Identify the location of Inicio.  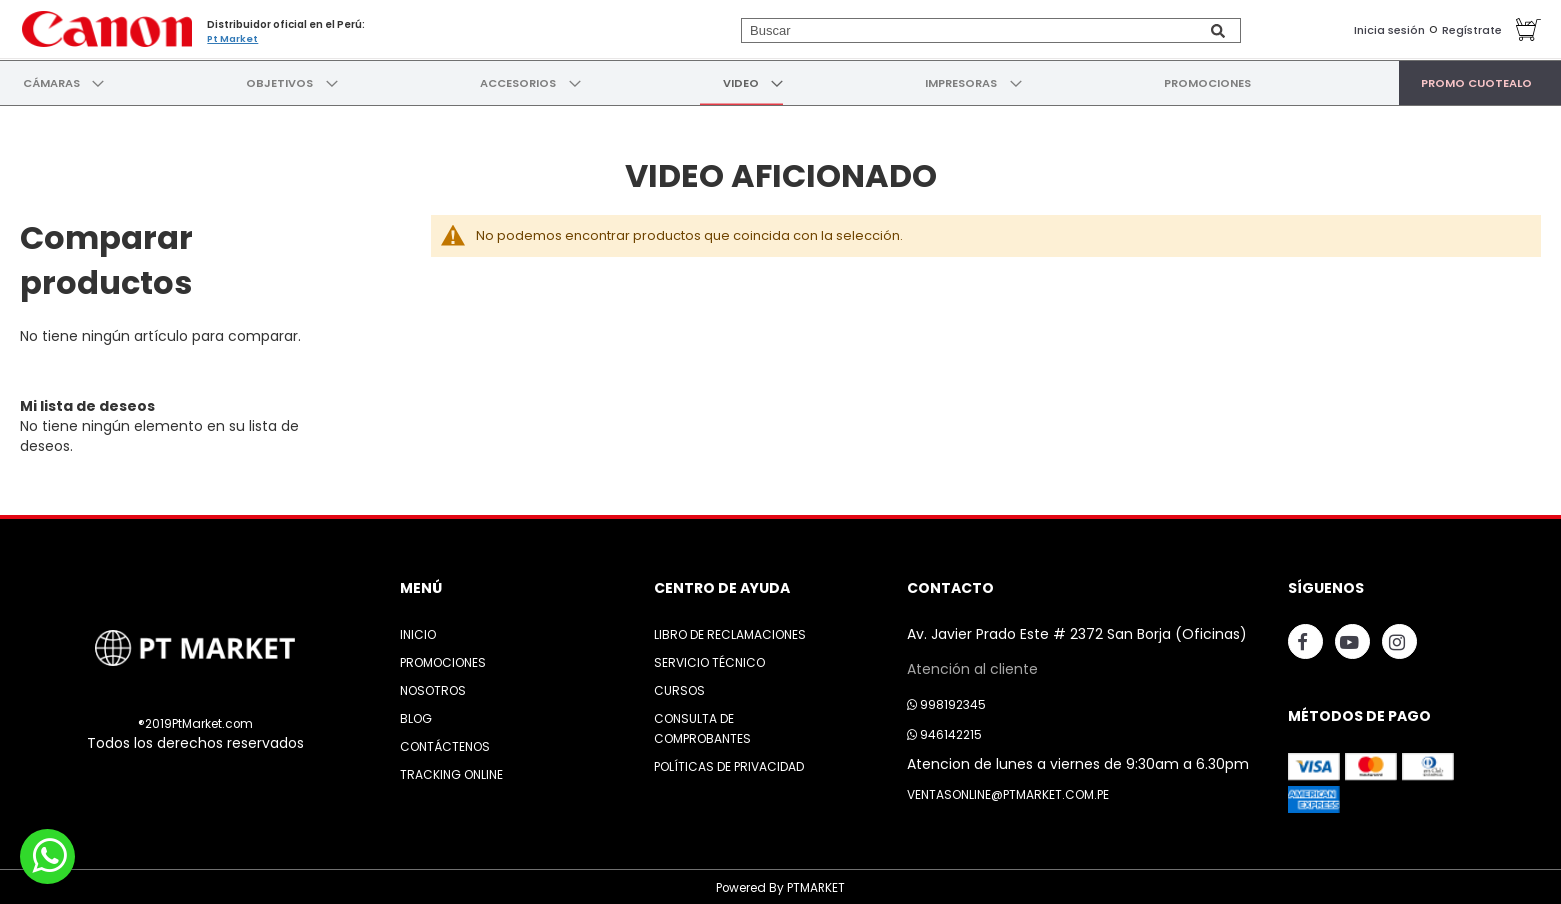
(418, 631).